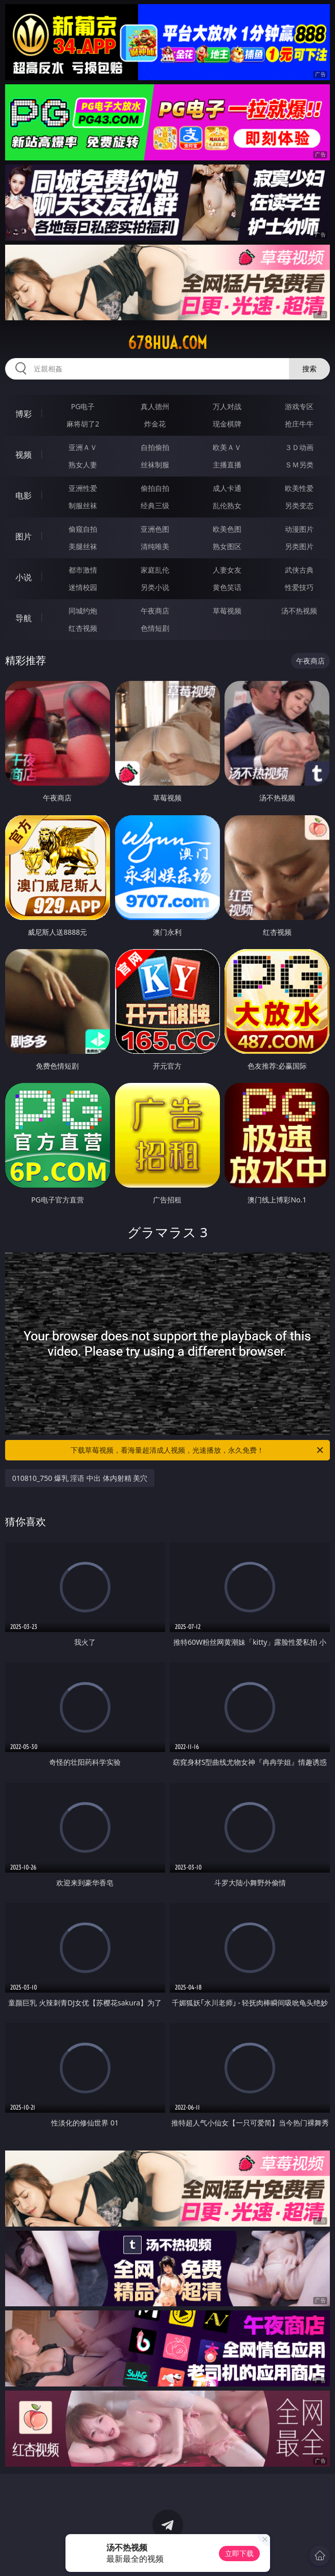  I want to click on 导航, so click(23, 618).